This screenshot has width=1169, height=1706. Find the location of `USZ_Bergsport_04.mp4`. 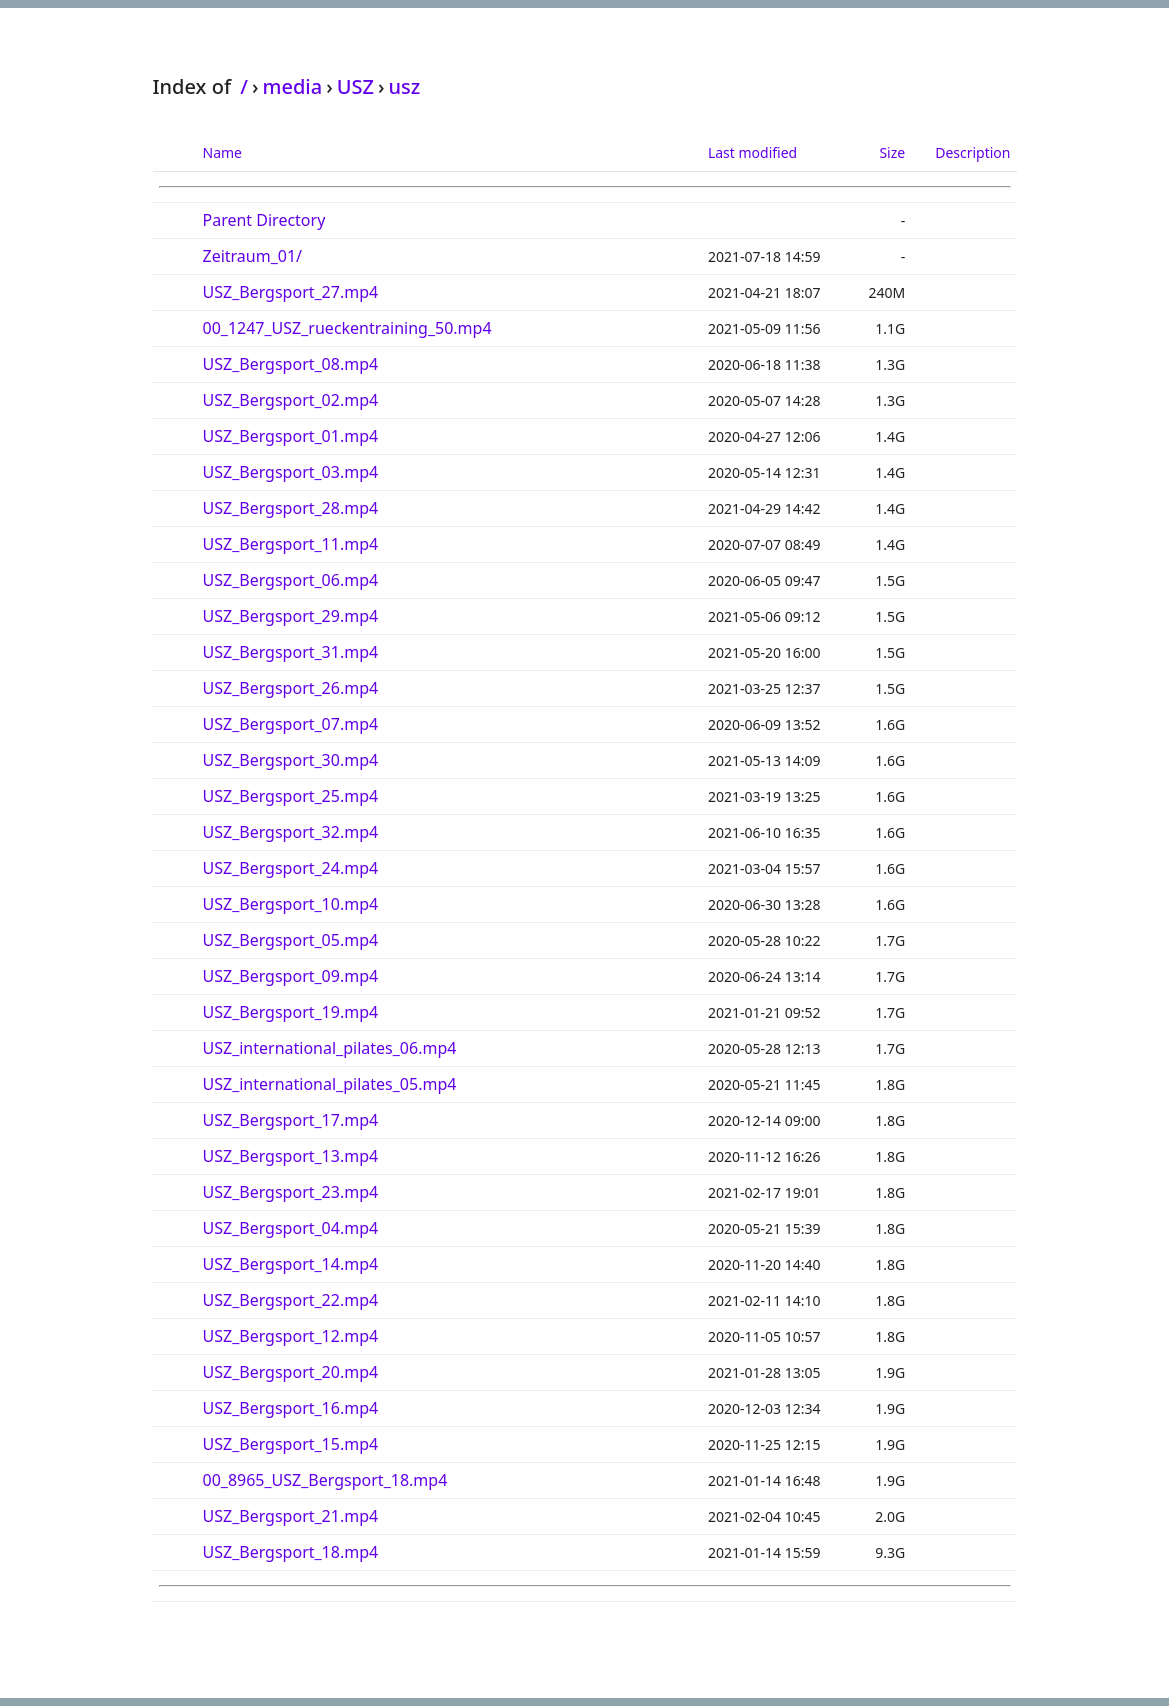

USZ_Bergsport_04.mp4 is located at coordinates (291, 1228).